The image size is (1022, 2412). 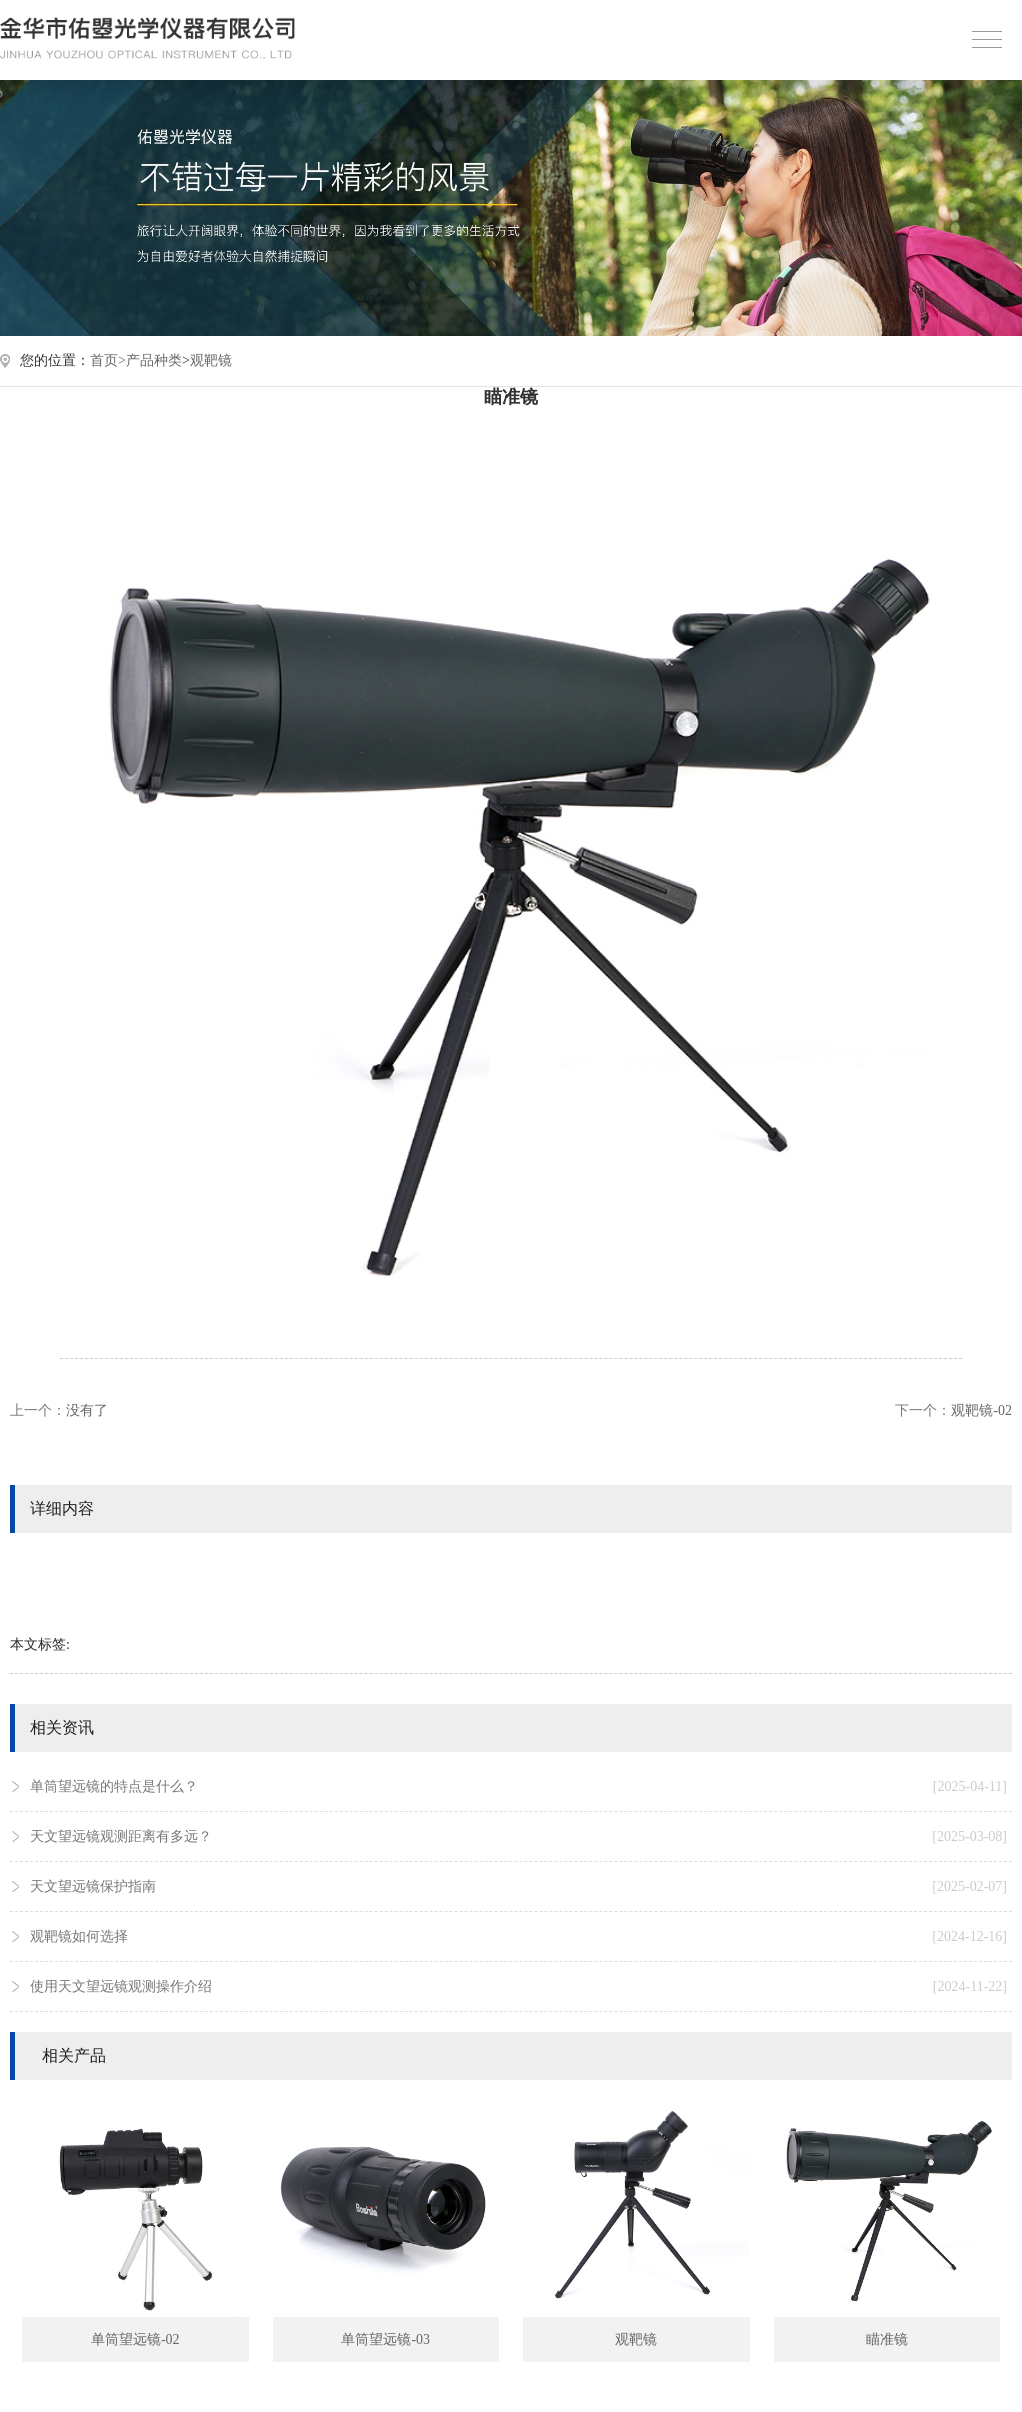 What do you see at coordinates (154, 360) in the screenshot?
I see `产品种类` at bounding box center [154, 360].